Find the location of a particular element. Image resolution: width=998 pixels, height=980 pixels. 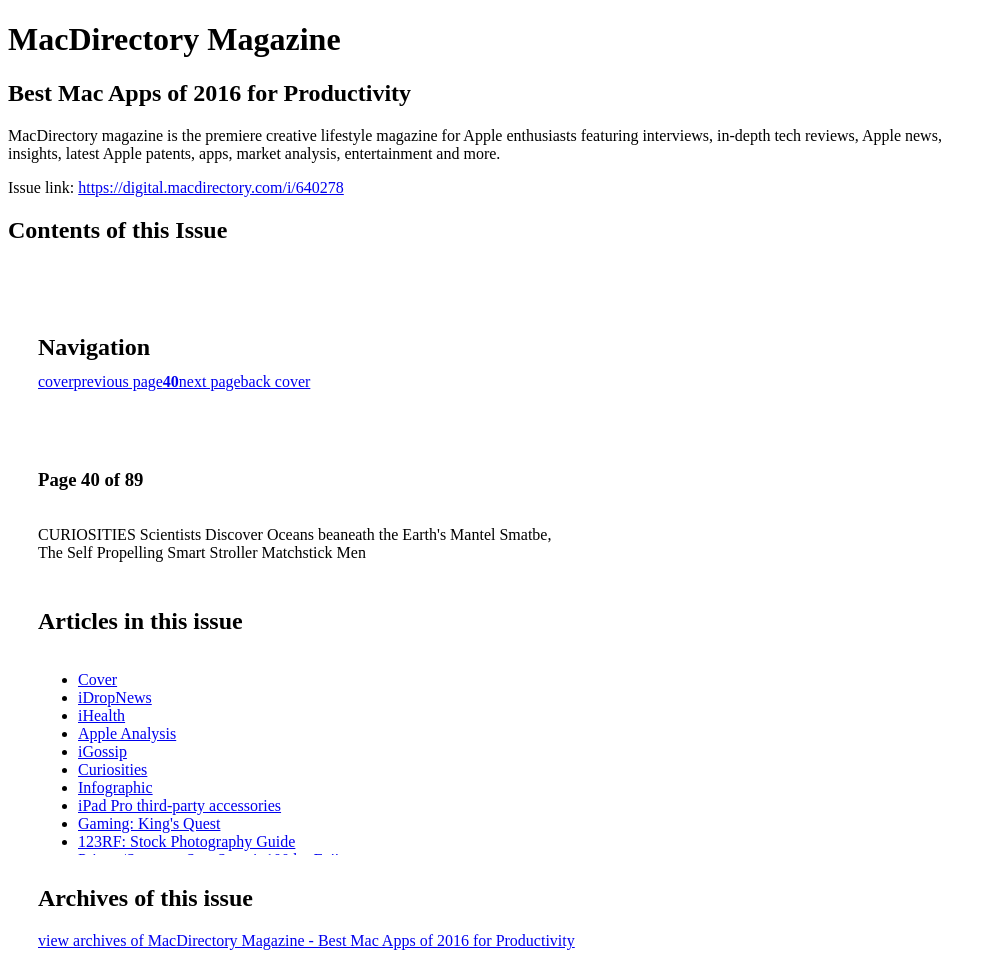

Apple Analysis is located at coordinates (127, 733).